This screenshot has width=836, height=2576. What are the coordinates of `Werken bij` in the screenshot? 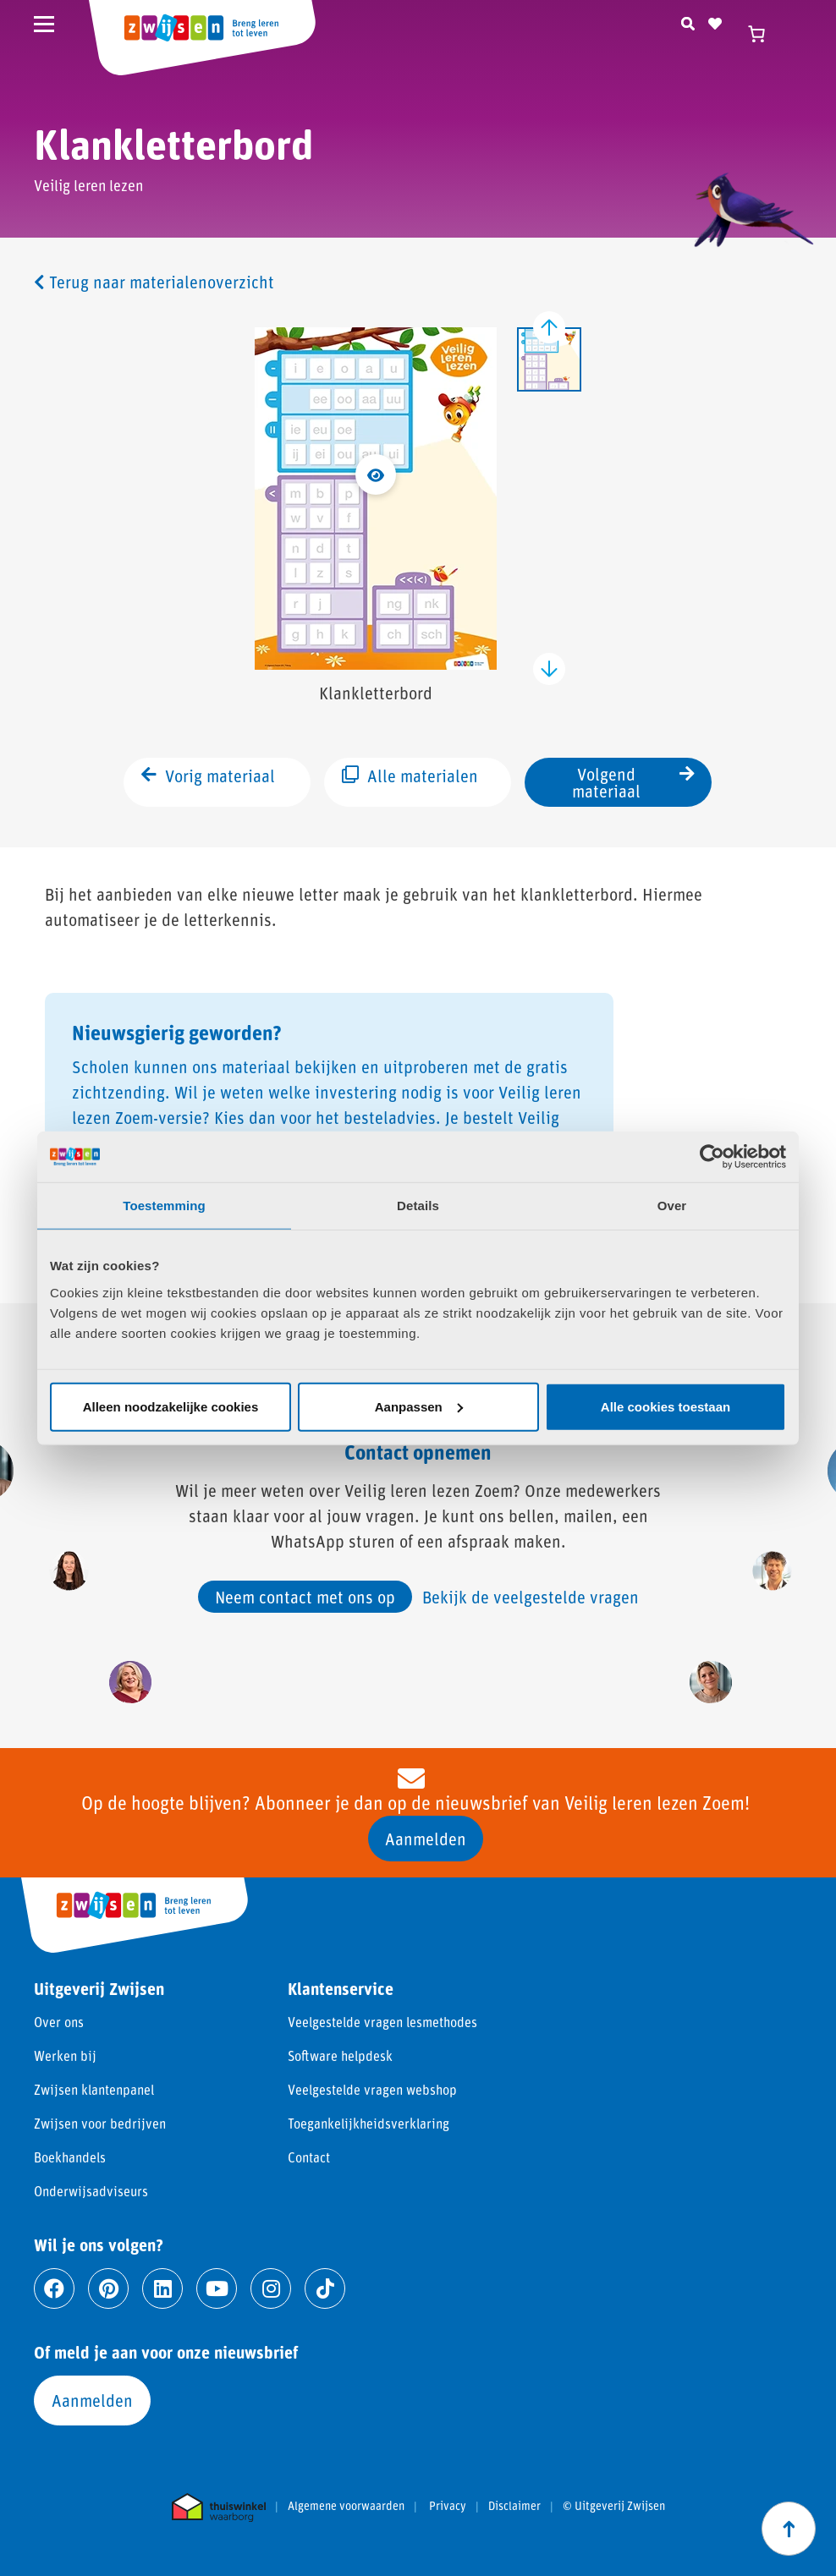 It's located at (65, 2055).